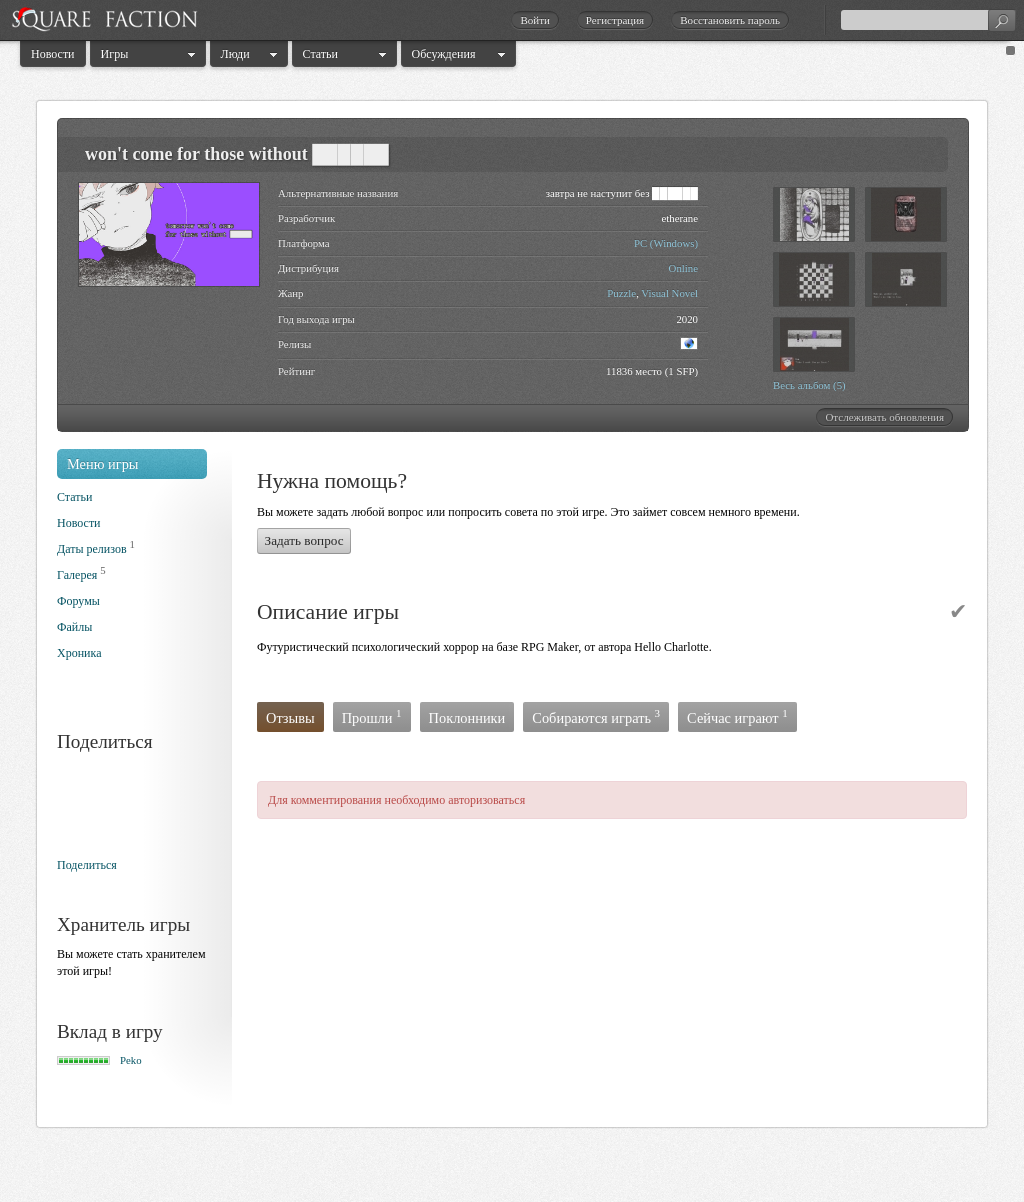 The height and width of the screenshot is (1202, 1024). Describe the element at coordinates (444, 54) in the screenshot. I see `Обсуждения` at that location.